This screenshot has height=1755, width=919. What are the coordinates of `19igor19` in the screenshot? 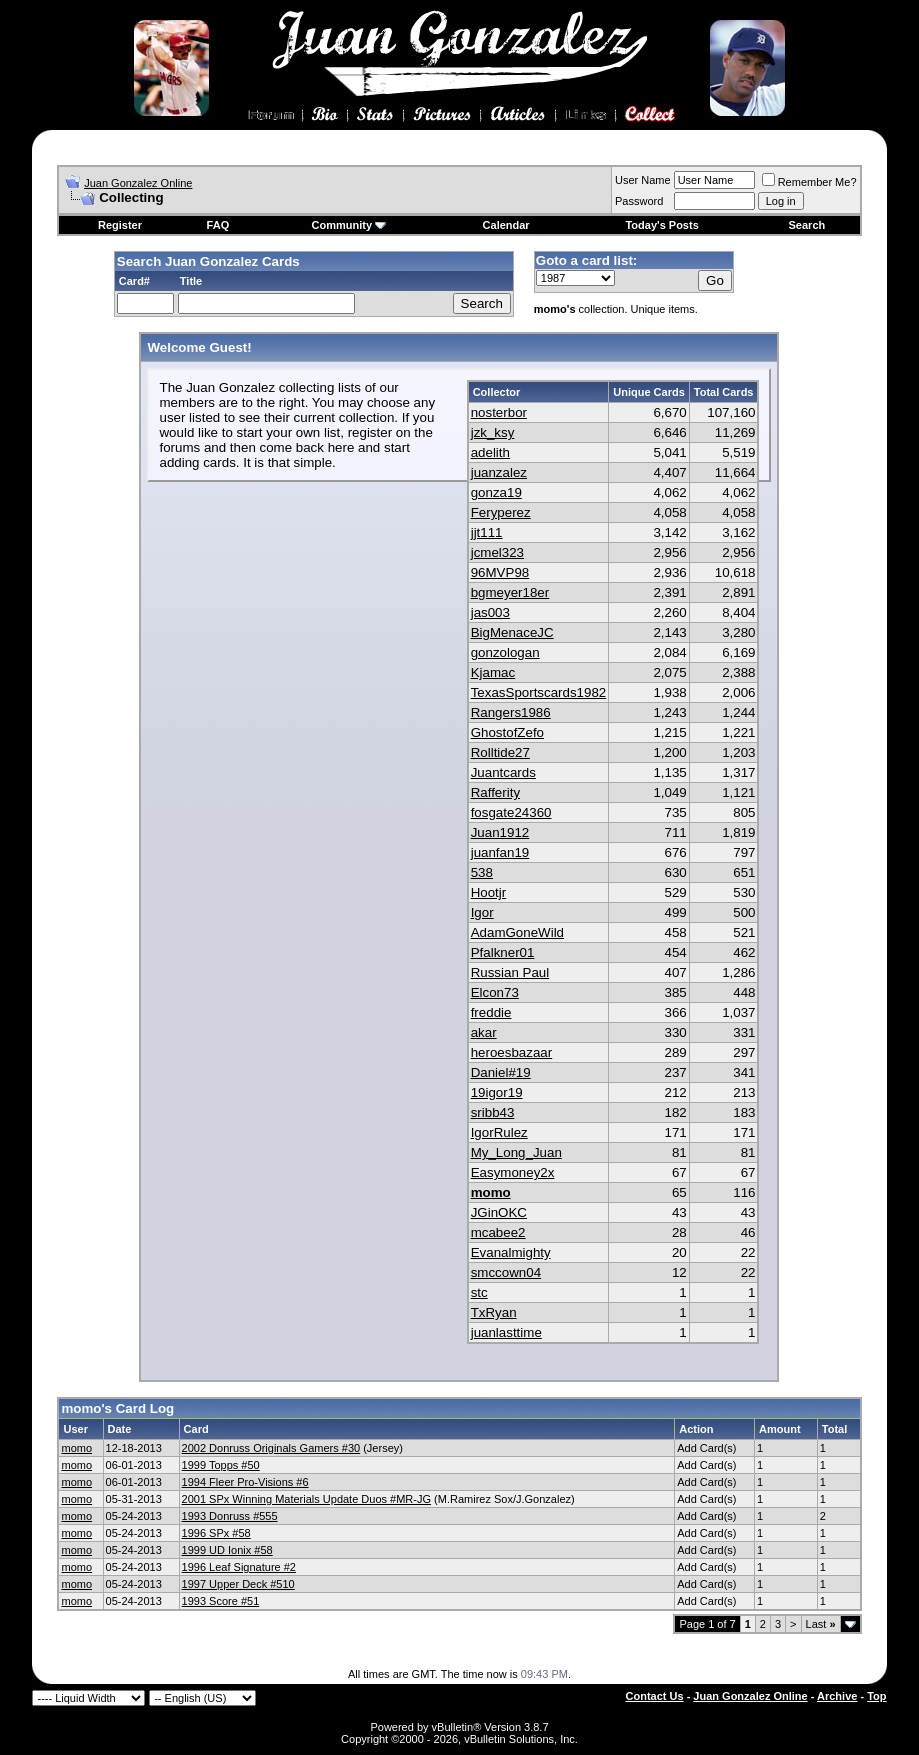 It's located at (497, 1092).